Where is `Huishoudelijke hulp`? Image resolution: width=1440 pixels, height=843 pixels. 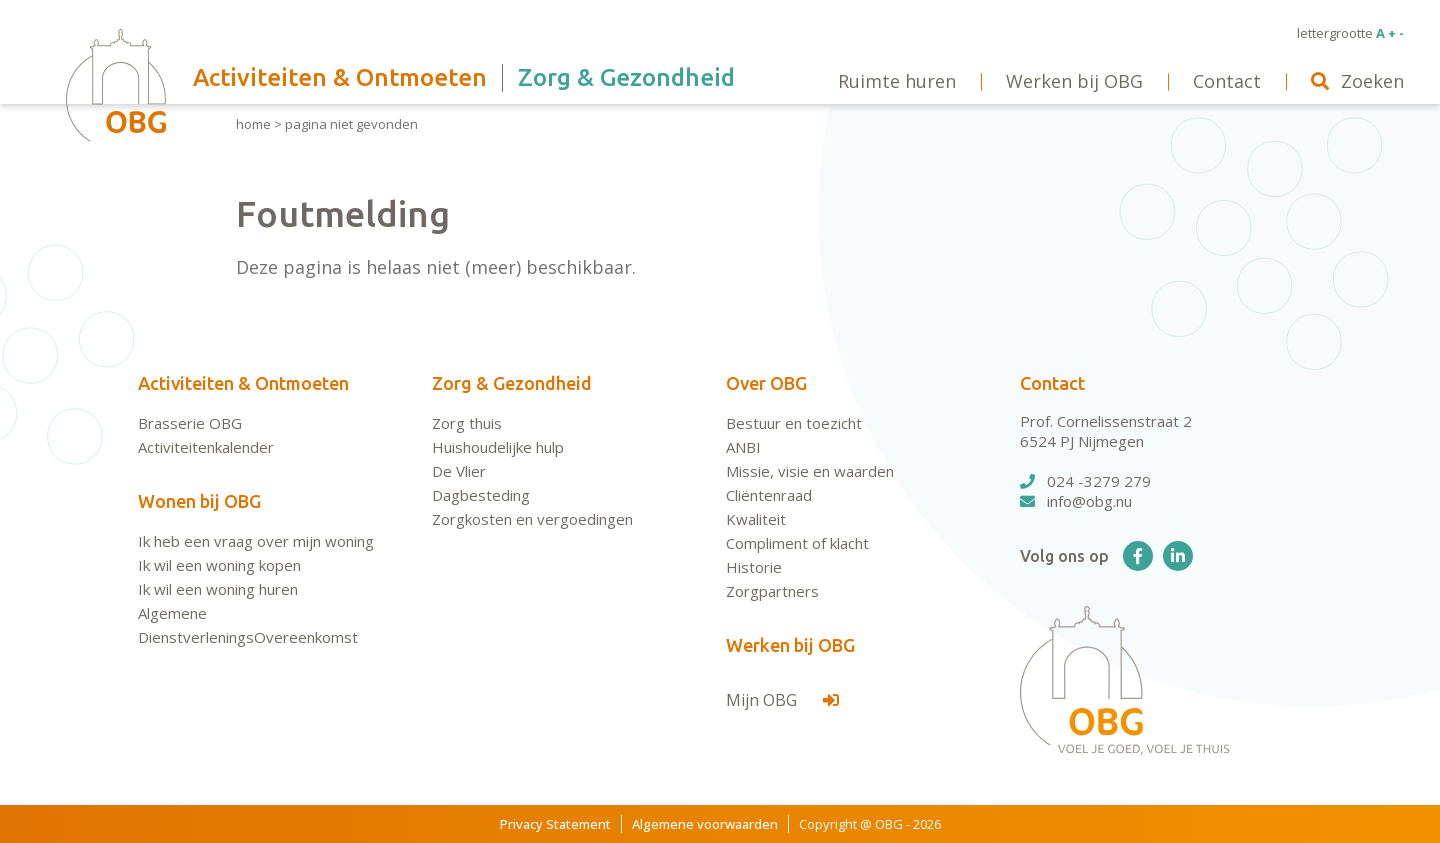
Huishoudelijke hulp is located at coordinates (498, 447).